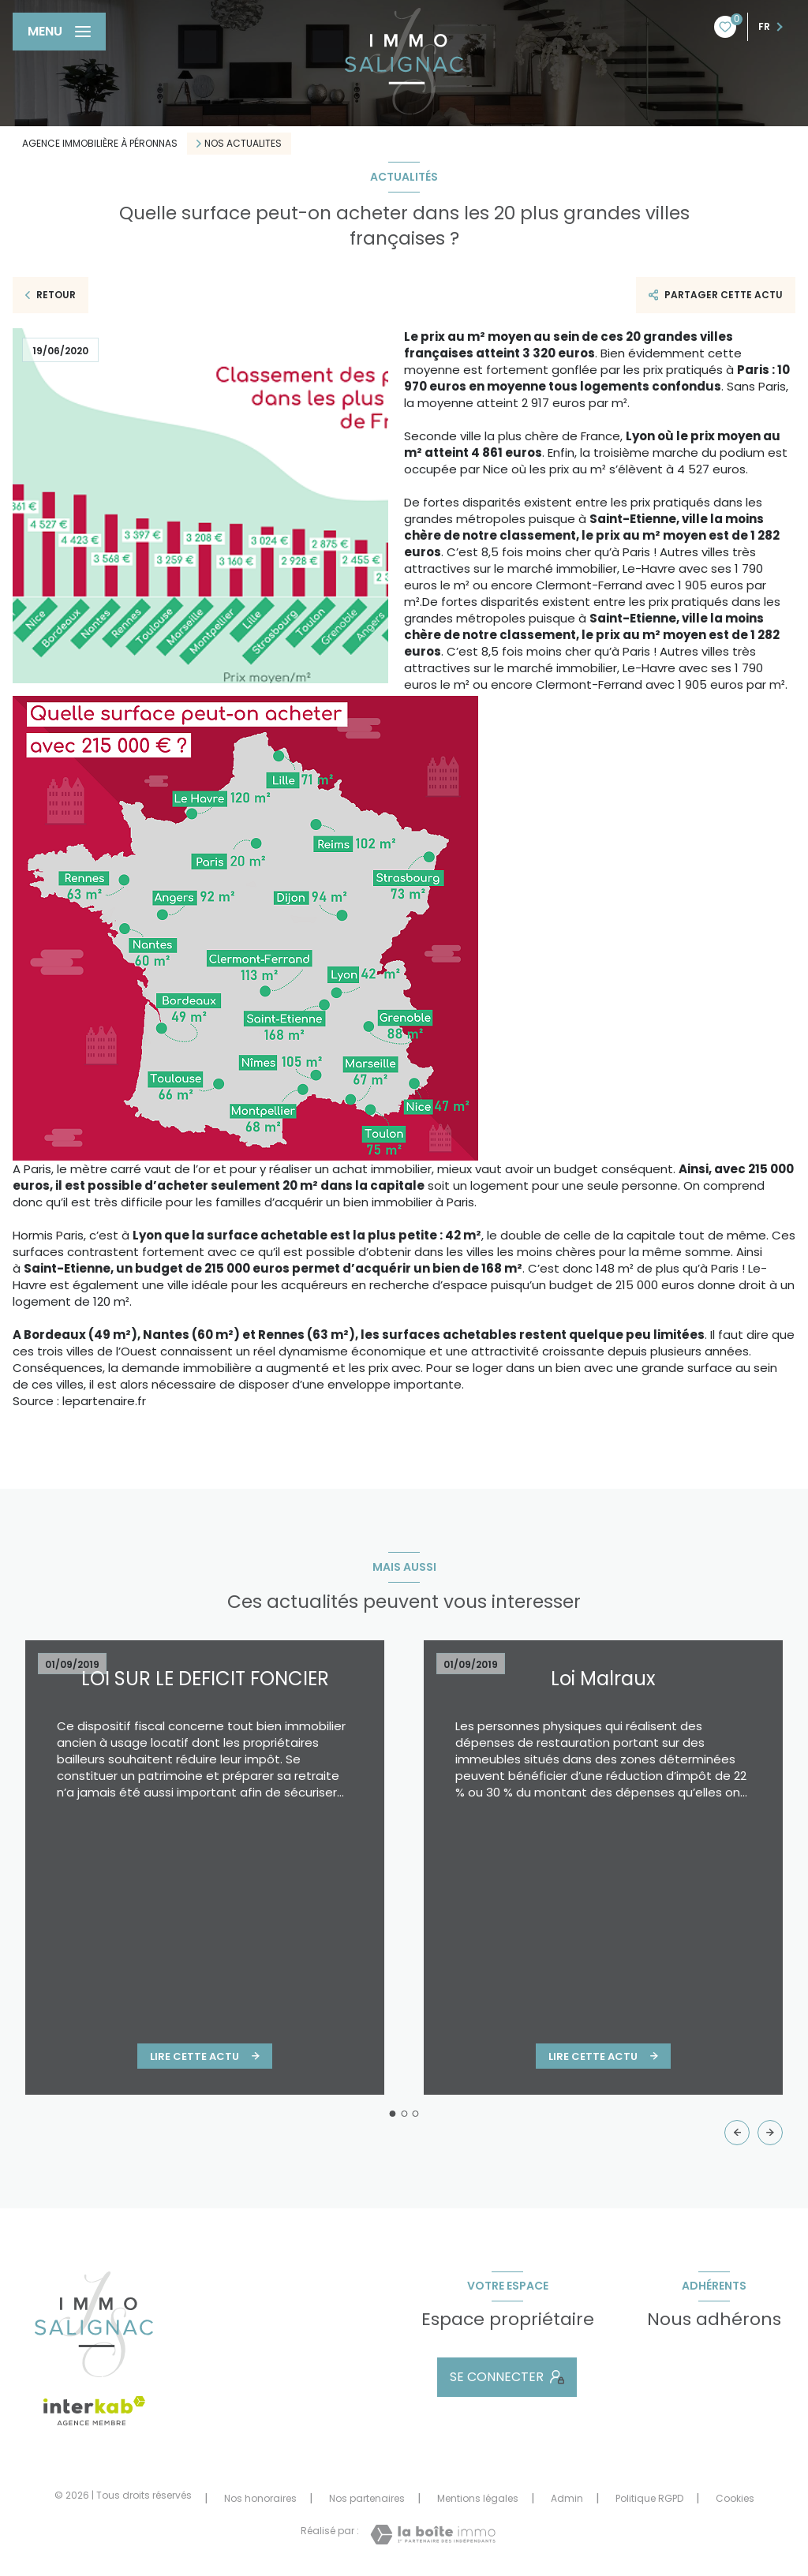 The image size is (808, 2576). Describe the element at coordinates (477, 2498) in the screenshot. I see `Mentions légales` at that location.